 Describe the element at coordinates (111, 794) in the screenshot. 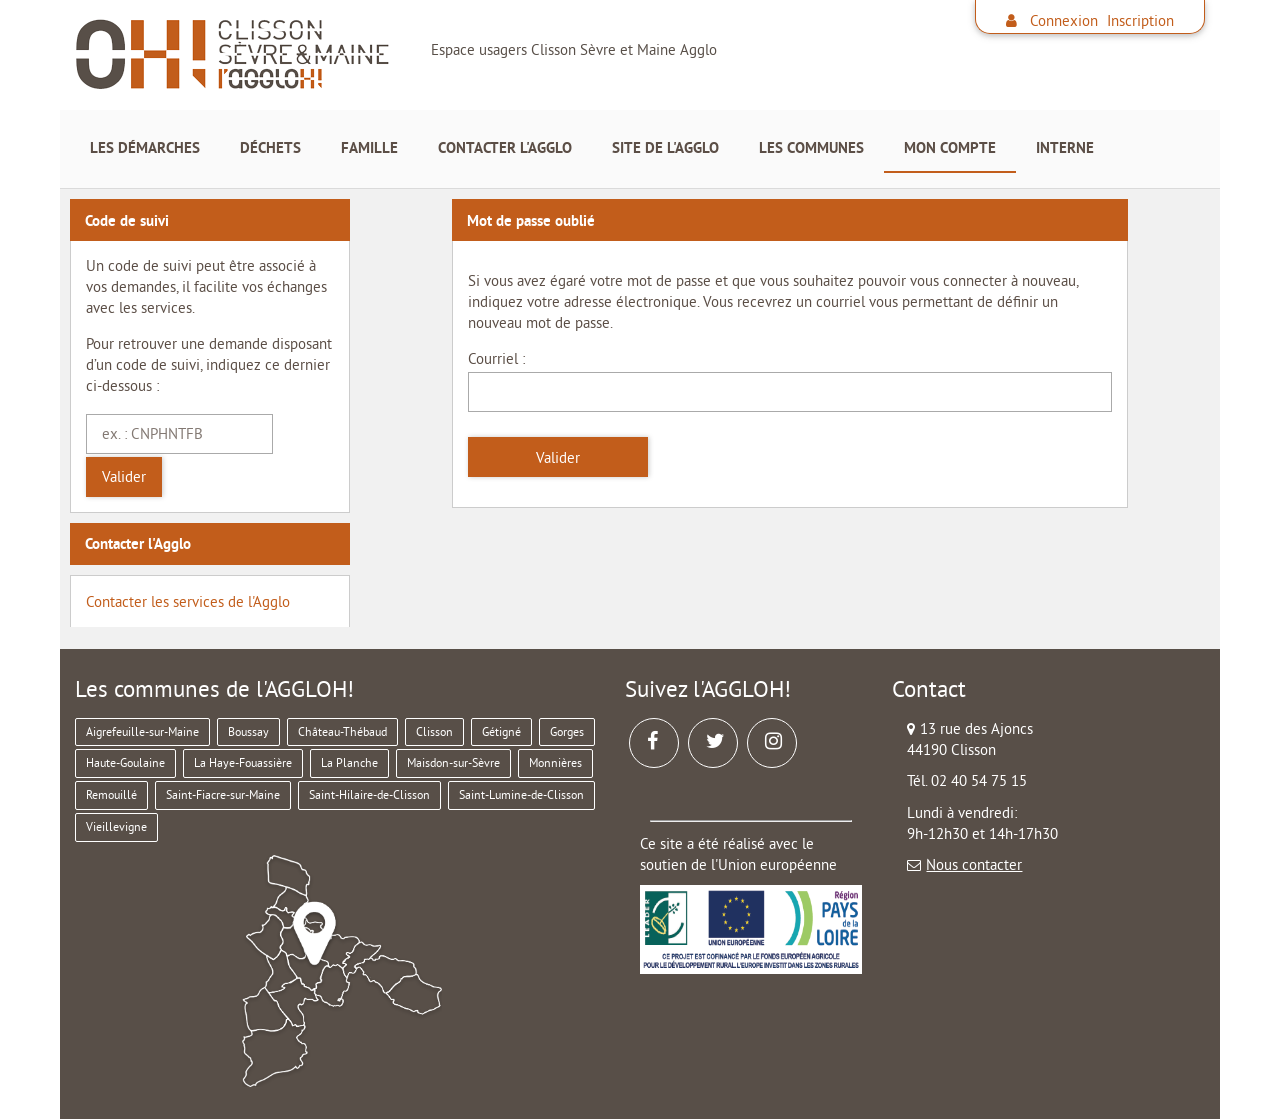

I see `Remouillé` at that location.